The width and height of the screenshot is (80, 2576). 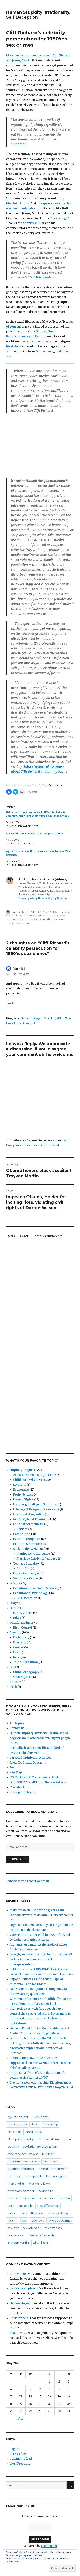 I want to click on Uninformedness, so click(x=22, y=1622).